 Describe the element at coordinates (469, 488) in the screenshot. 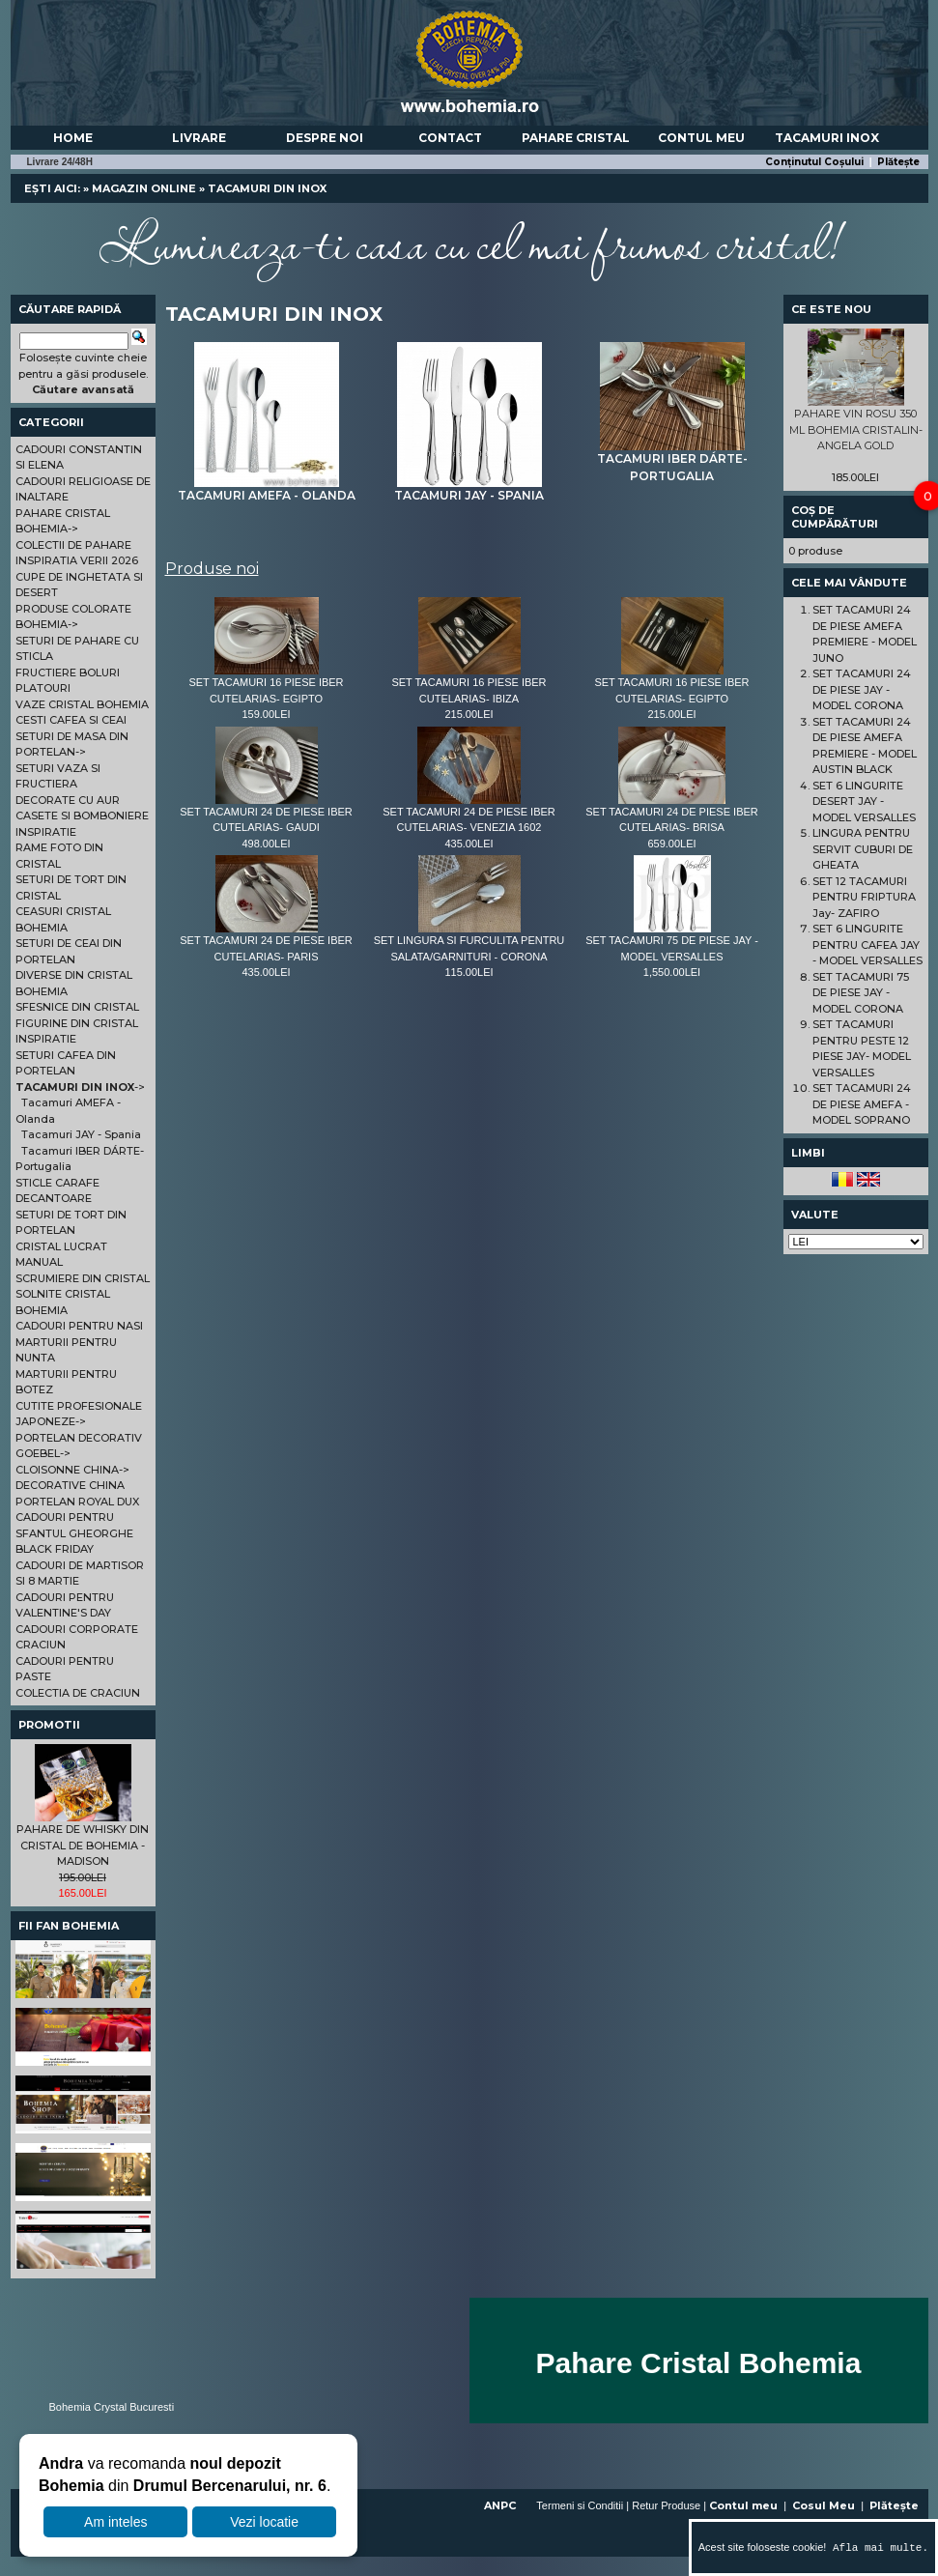

I see `Tacamuri JAY - Spania` at that location.